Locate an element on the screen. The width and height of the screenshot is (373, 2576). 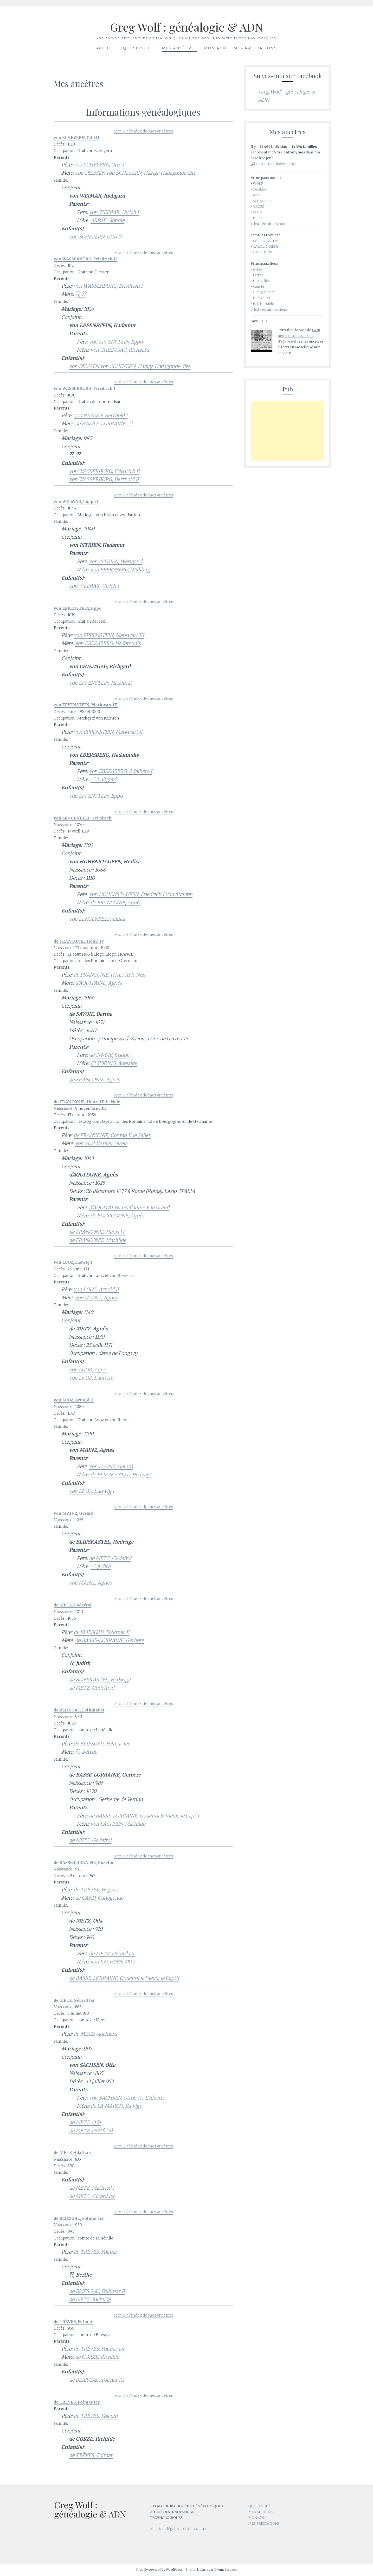
de TRÈVES, Folcuin is located at coordinates (96, 2416).